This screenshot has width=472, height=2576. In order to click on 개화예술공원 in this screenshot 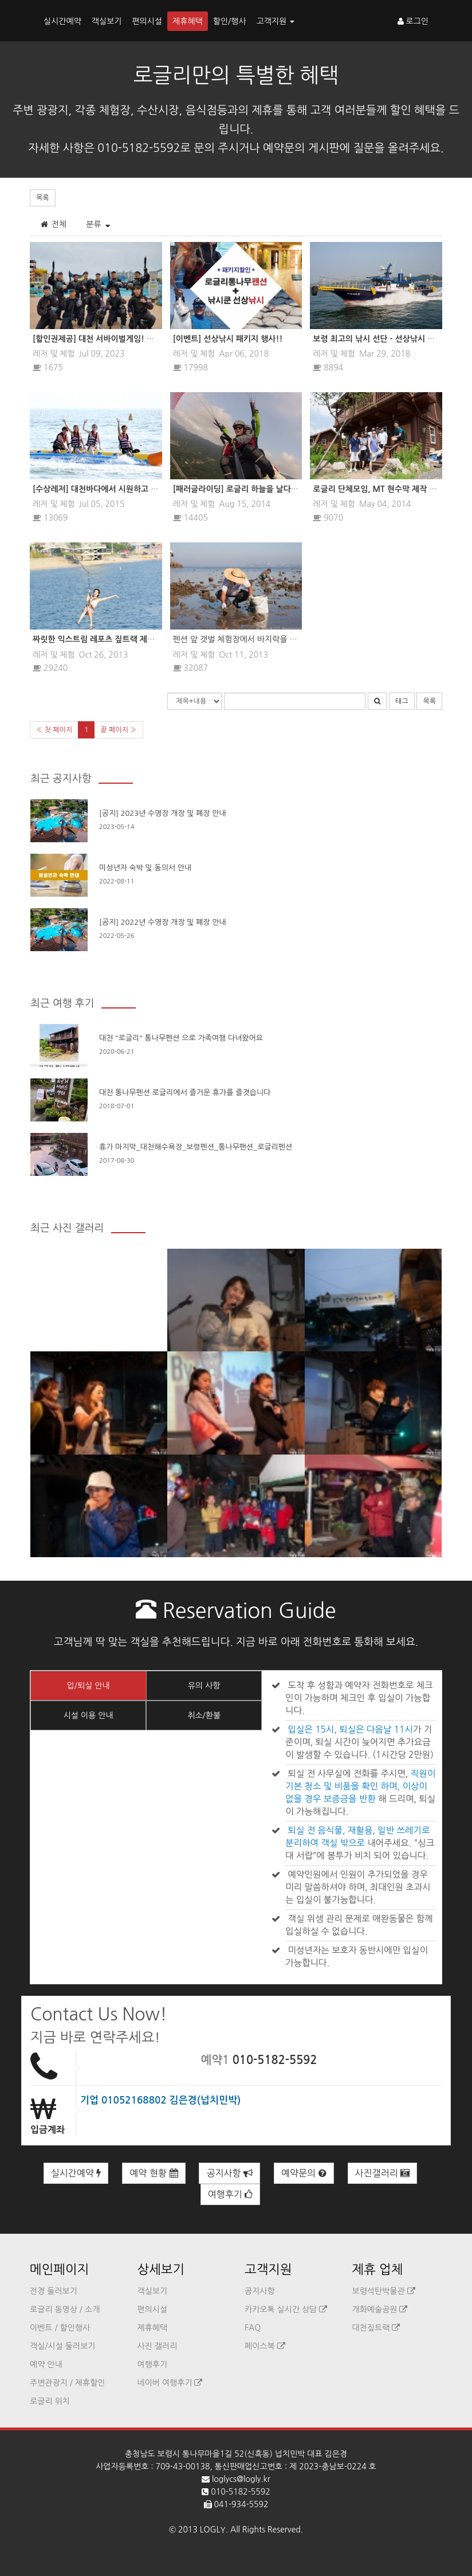, I will do `click(380, 2309)`.